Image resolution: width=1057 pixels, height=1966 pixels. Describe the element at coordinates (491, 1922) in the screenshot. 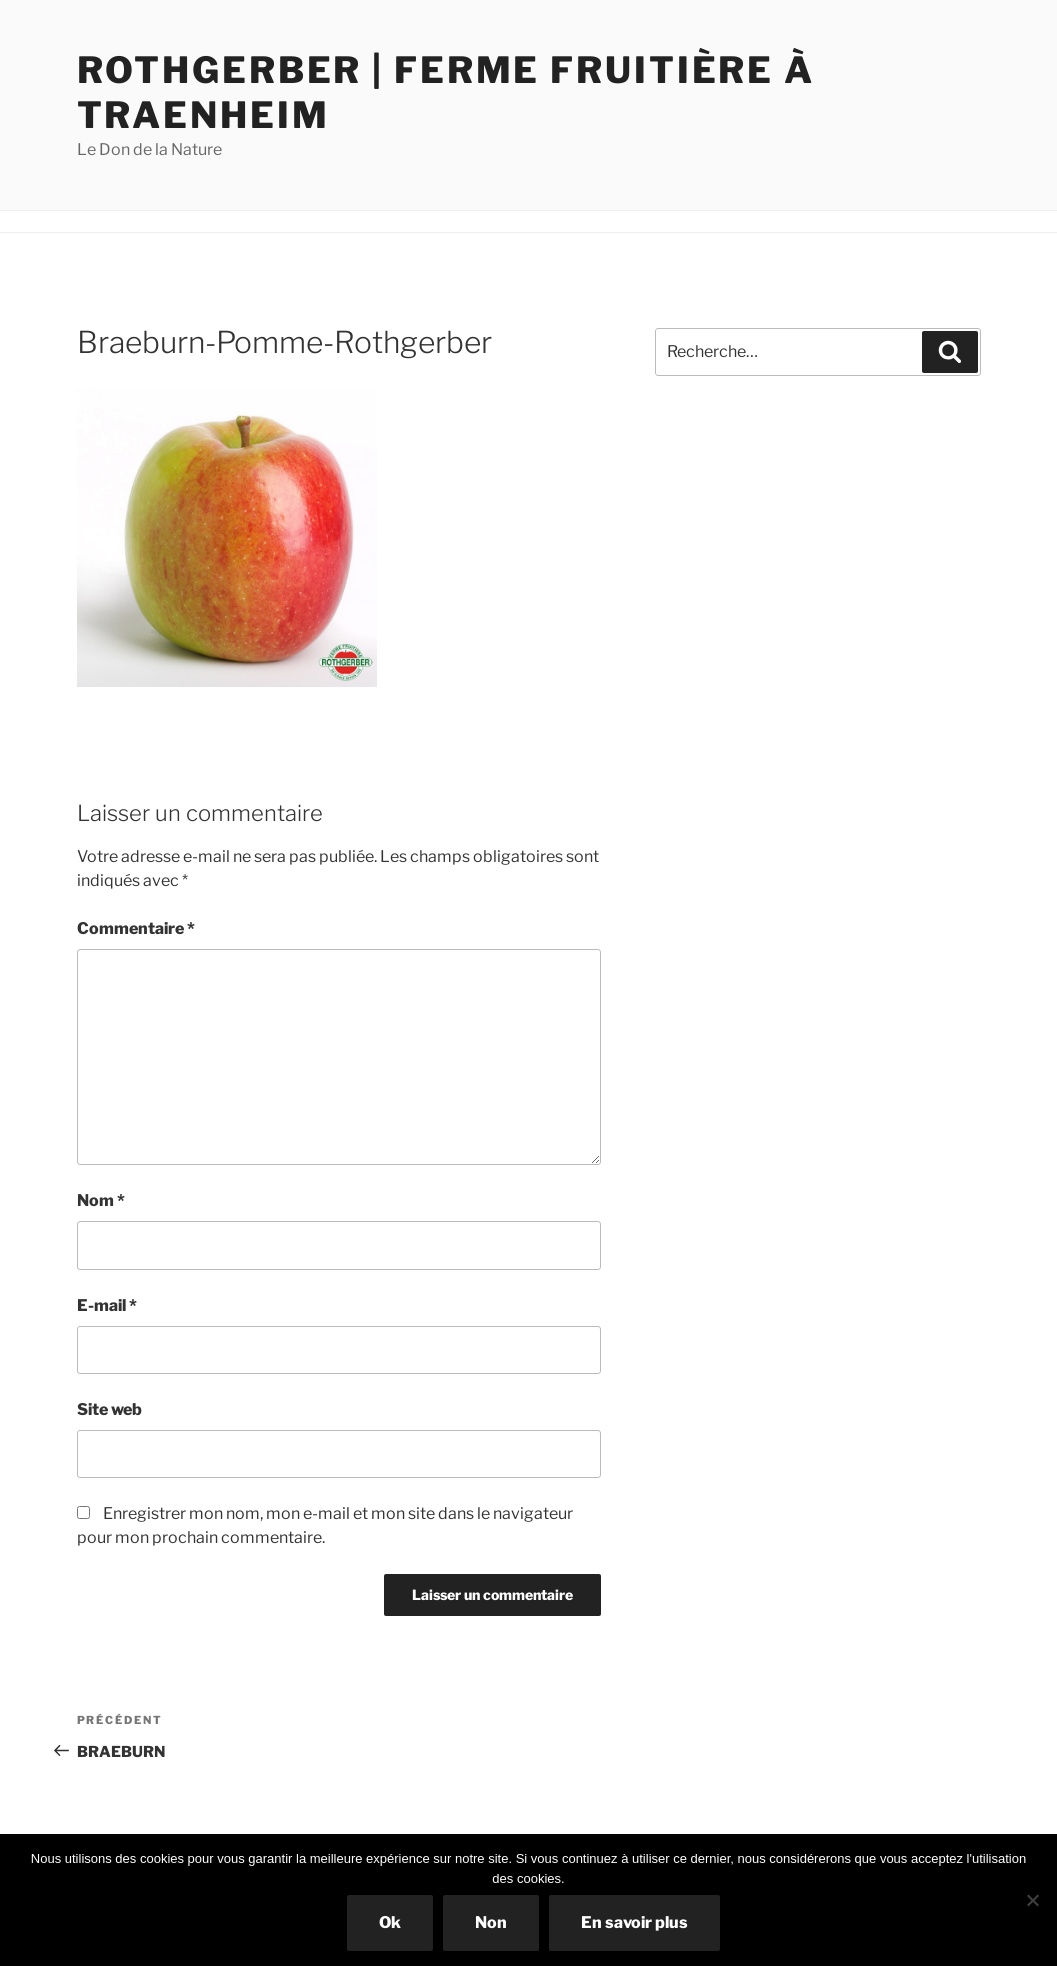

I see `Non` at that location.